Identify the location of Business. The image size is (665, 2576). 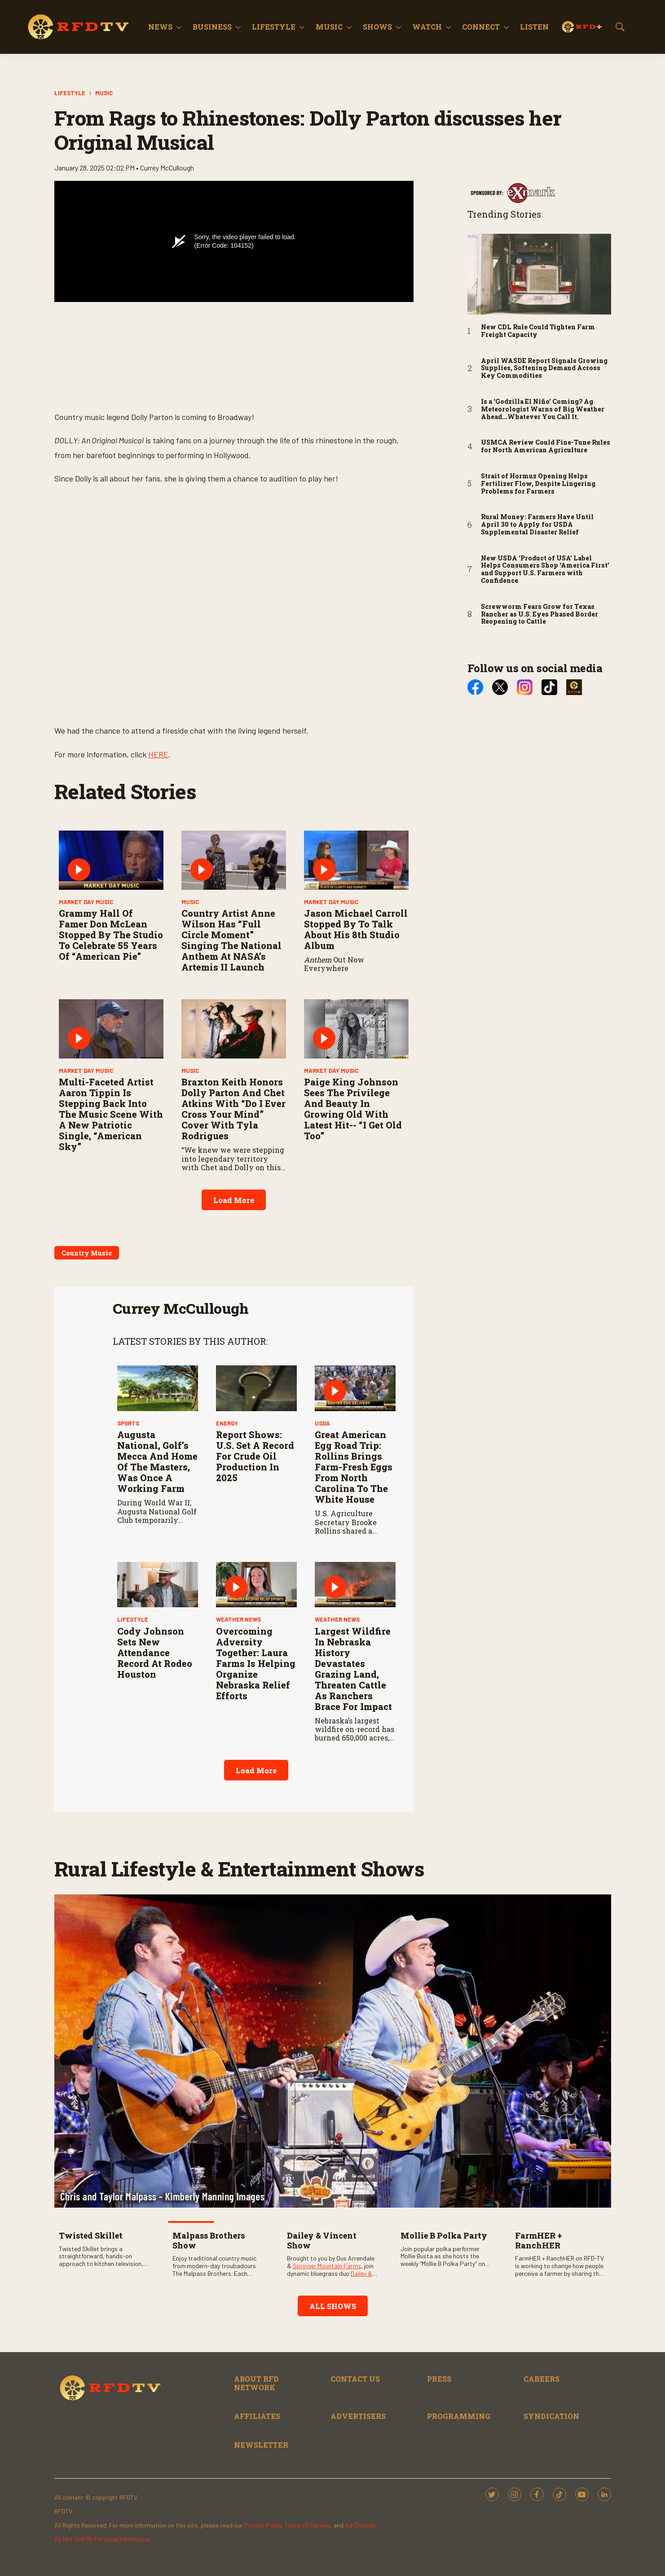
(212, 26).